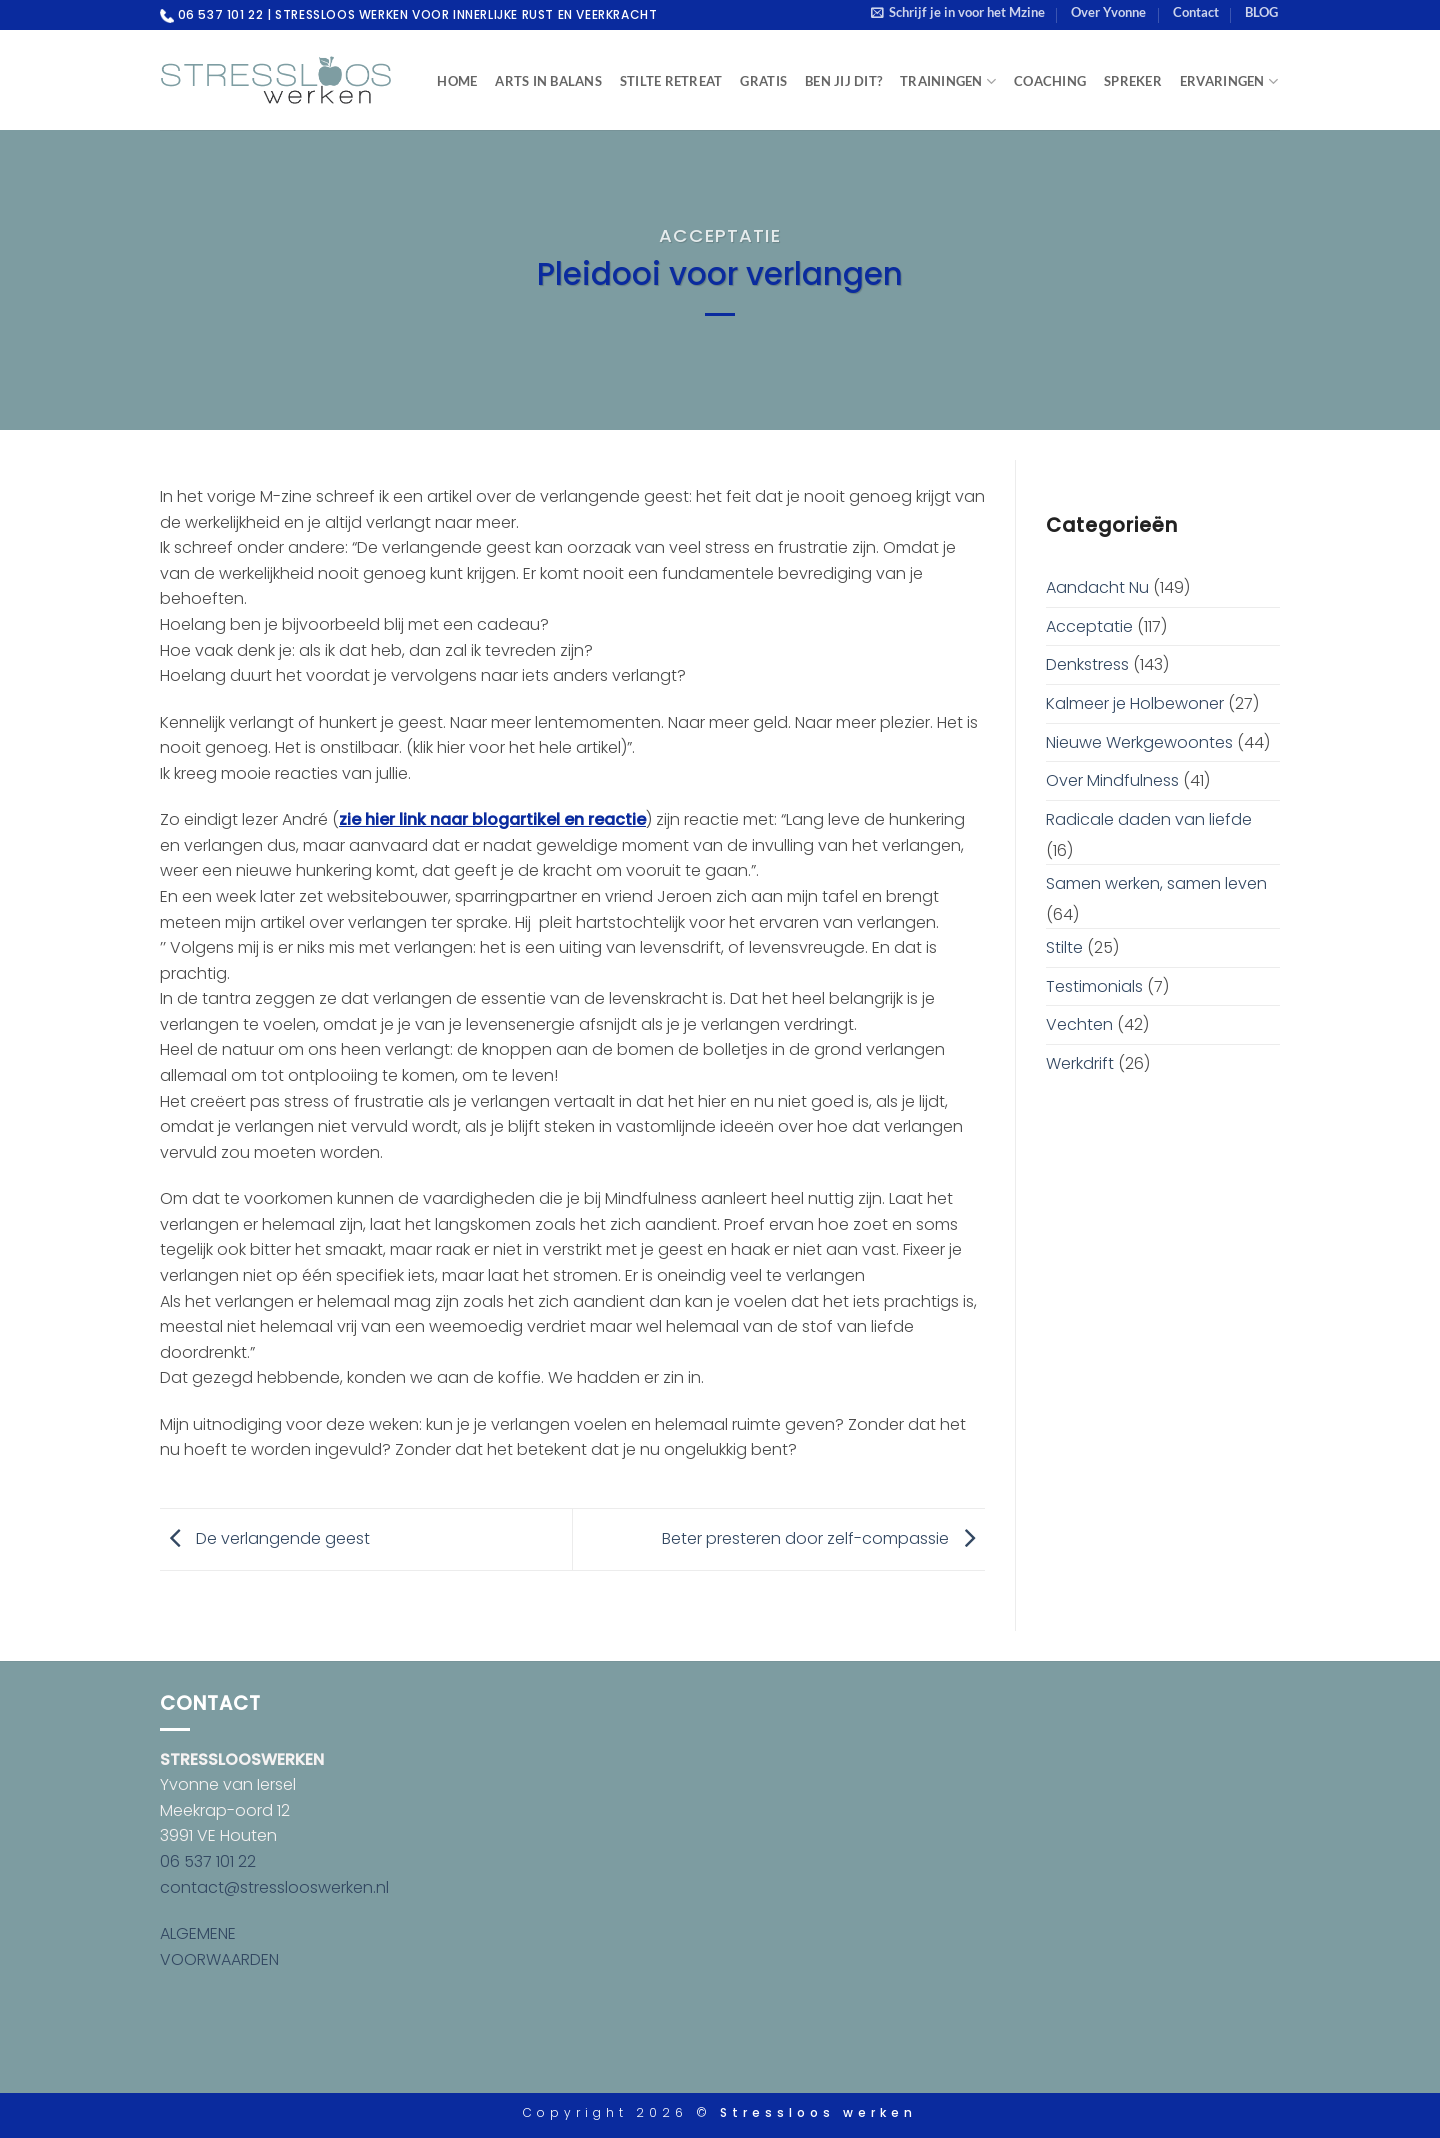 This screenshot has height=2138, width=1440. I want to click on Werkdrift, so click(1080, 1063).